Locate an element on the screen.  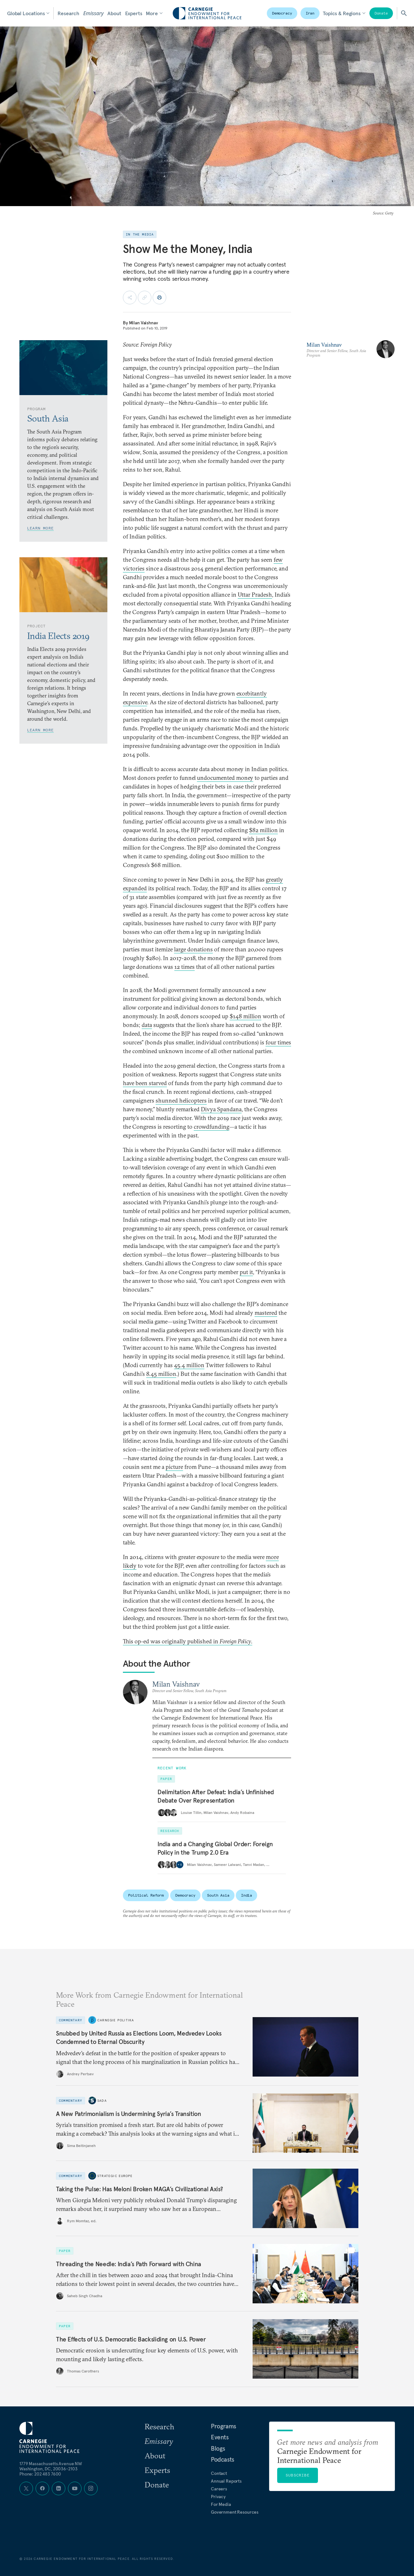
Donate is located at coordinates (381, 13).